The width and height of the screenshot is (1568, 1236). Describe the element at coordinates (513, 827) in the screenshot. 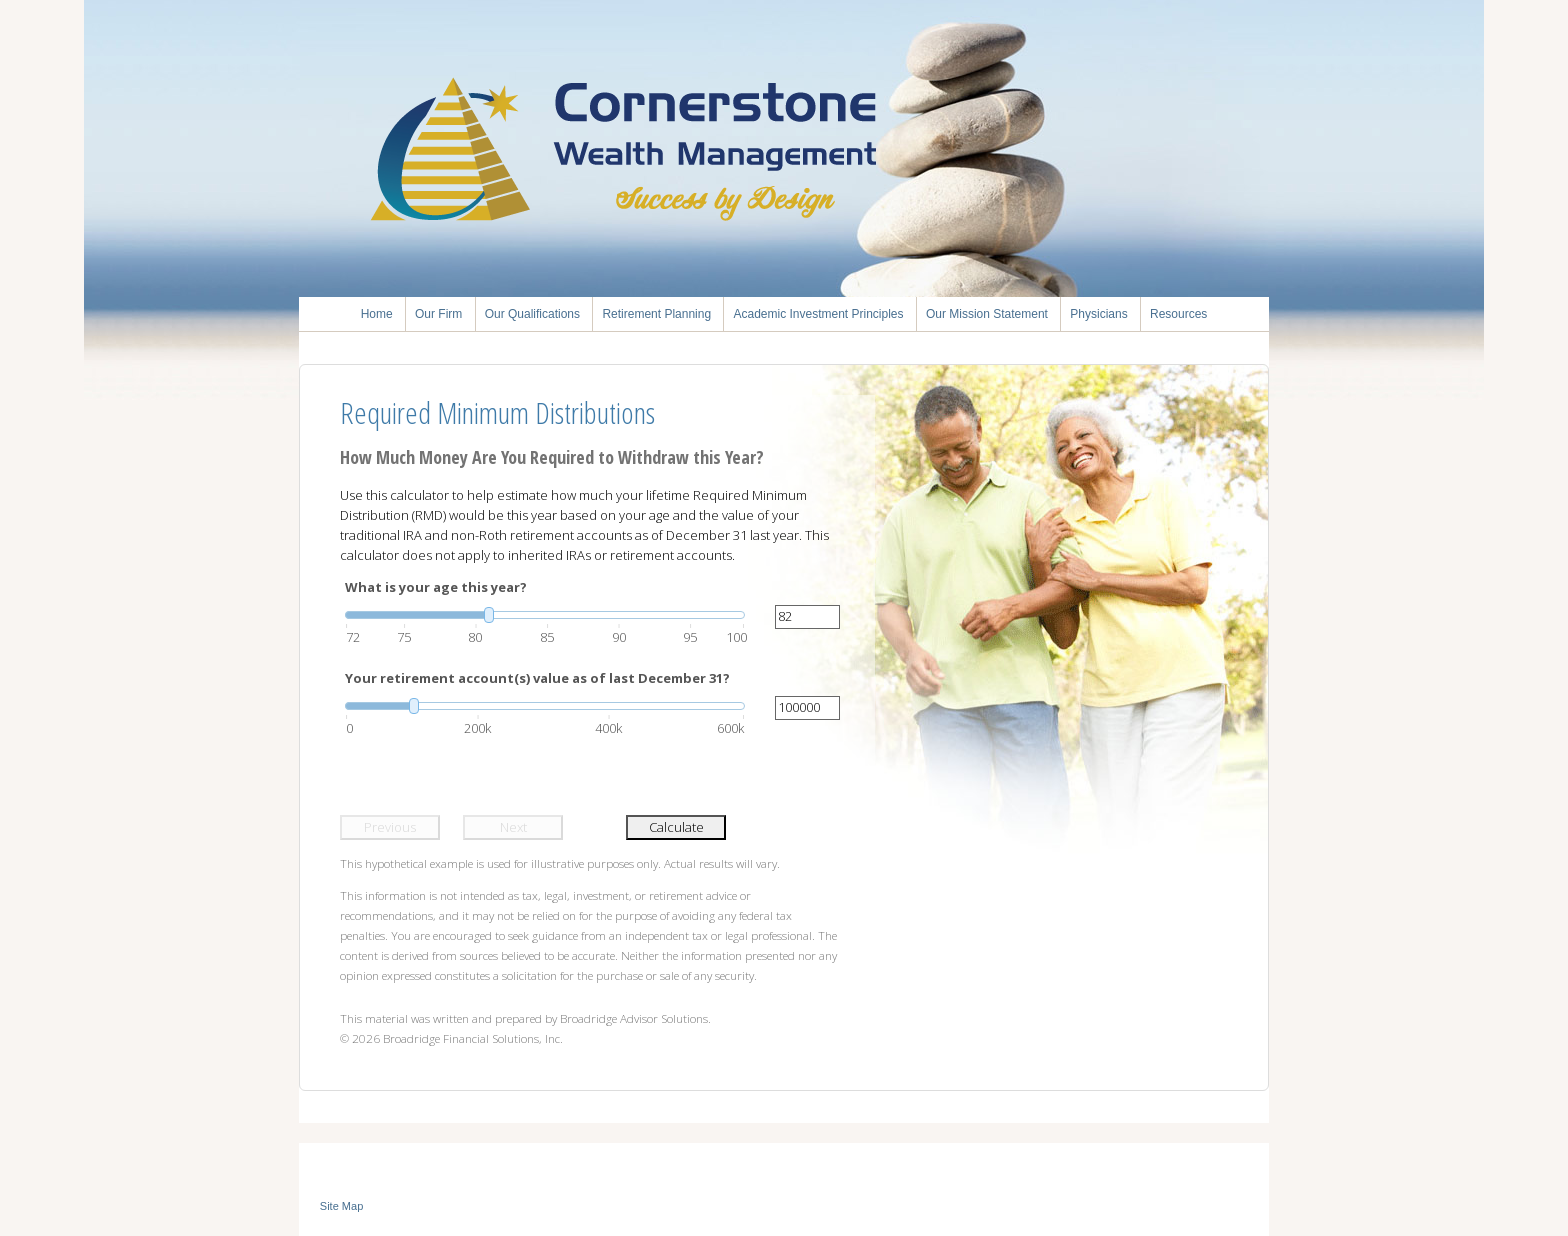

I see `Next` at that location.